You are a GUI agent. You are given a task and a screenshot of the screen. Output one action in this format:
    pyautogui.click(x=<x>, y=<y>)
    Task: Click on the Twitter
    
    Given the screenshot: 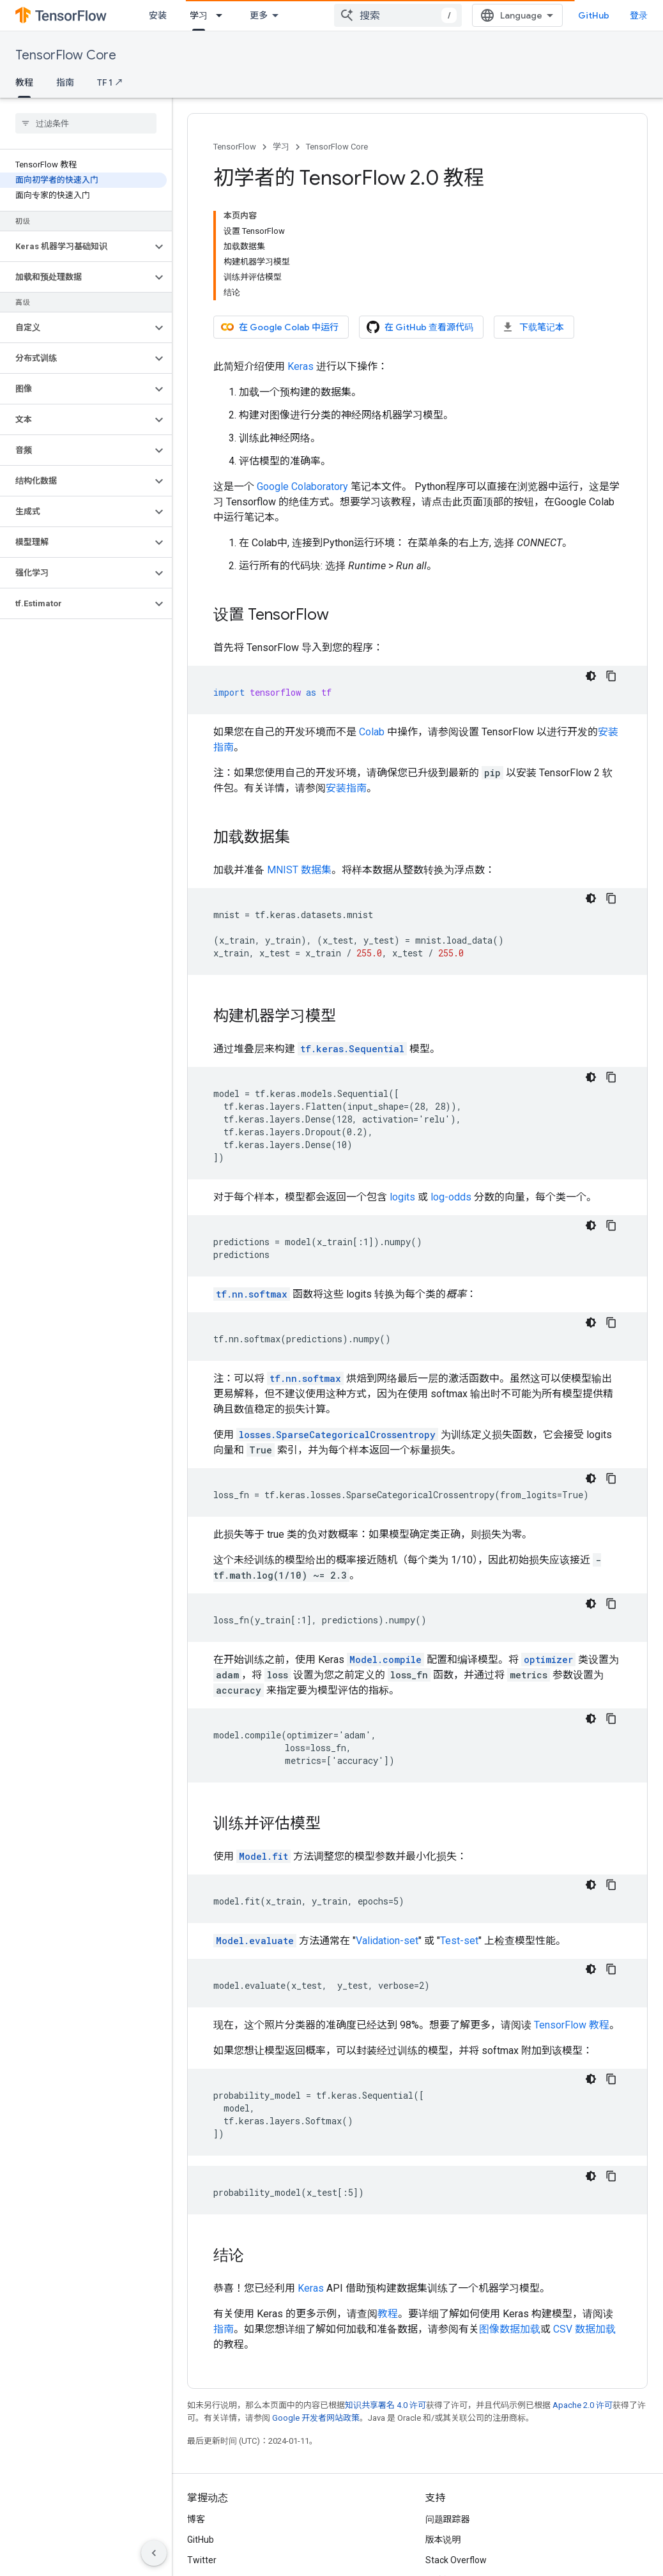 What is the action you would take?
    pyautogui.click(x=202, y=2560)
    